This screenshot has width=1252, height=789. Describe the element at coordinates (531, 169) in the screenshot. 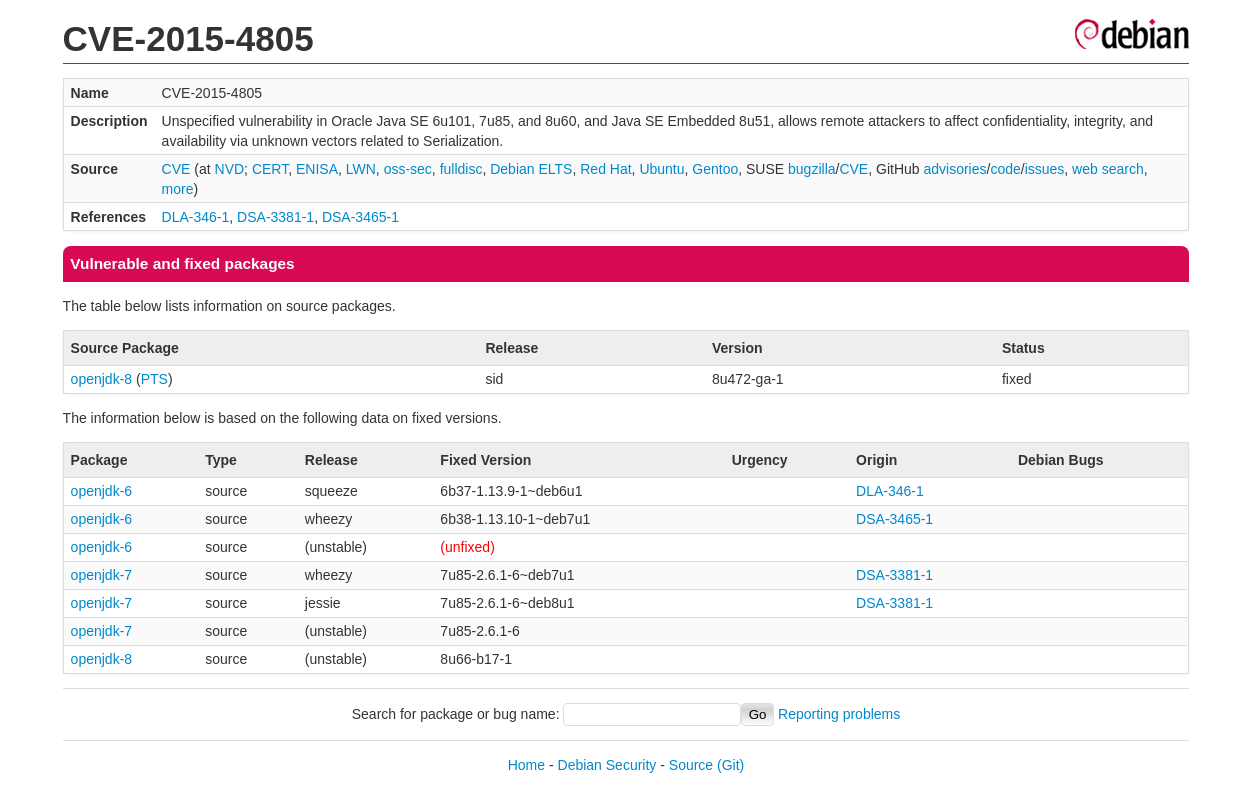

I see `Debian ELTS` at that location.